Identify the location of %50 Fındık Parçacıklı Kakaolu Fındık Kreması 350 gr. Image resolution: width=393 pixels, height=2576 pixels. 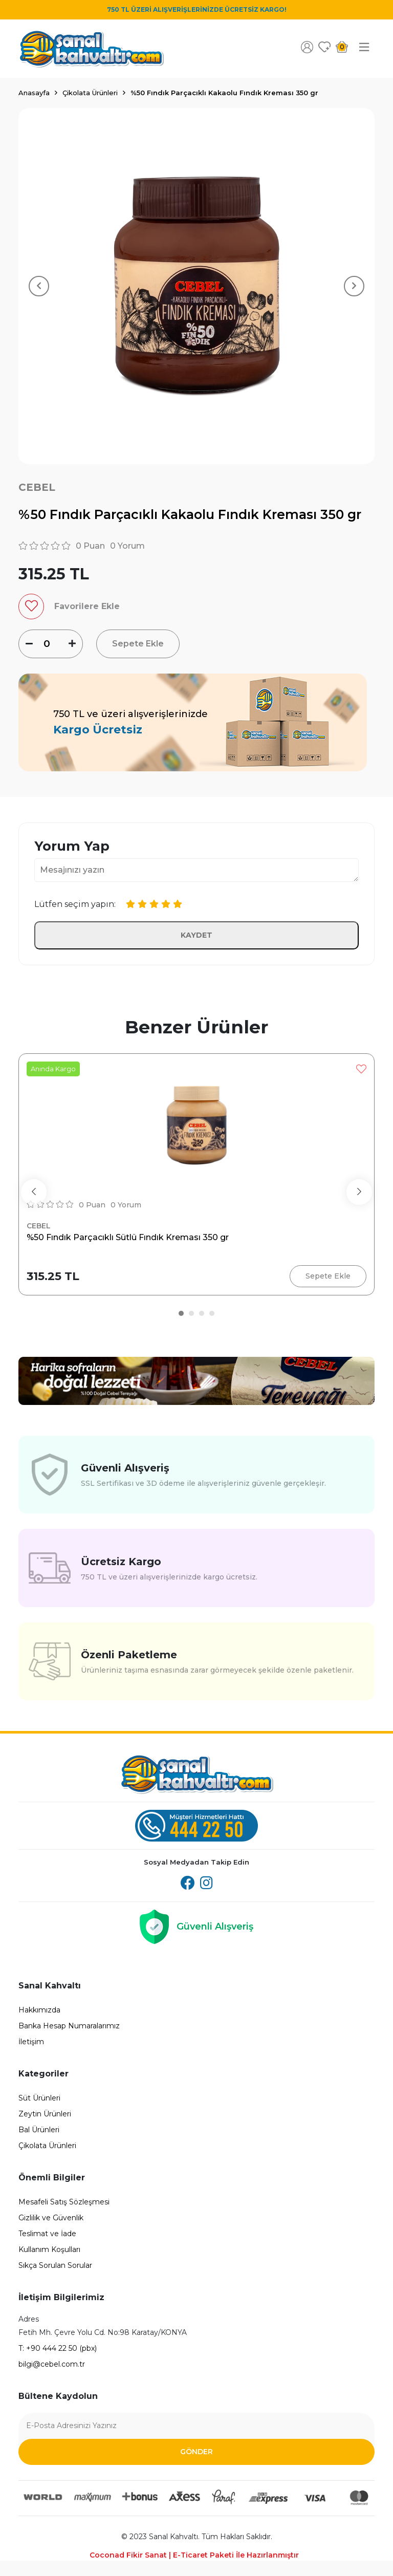
(224, 93).